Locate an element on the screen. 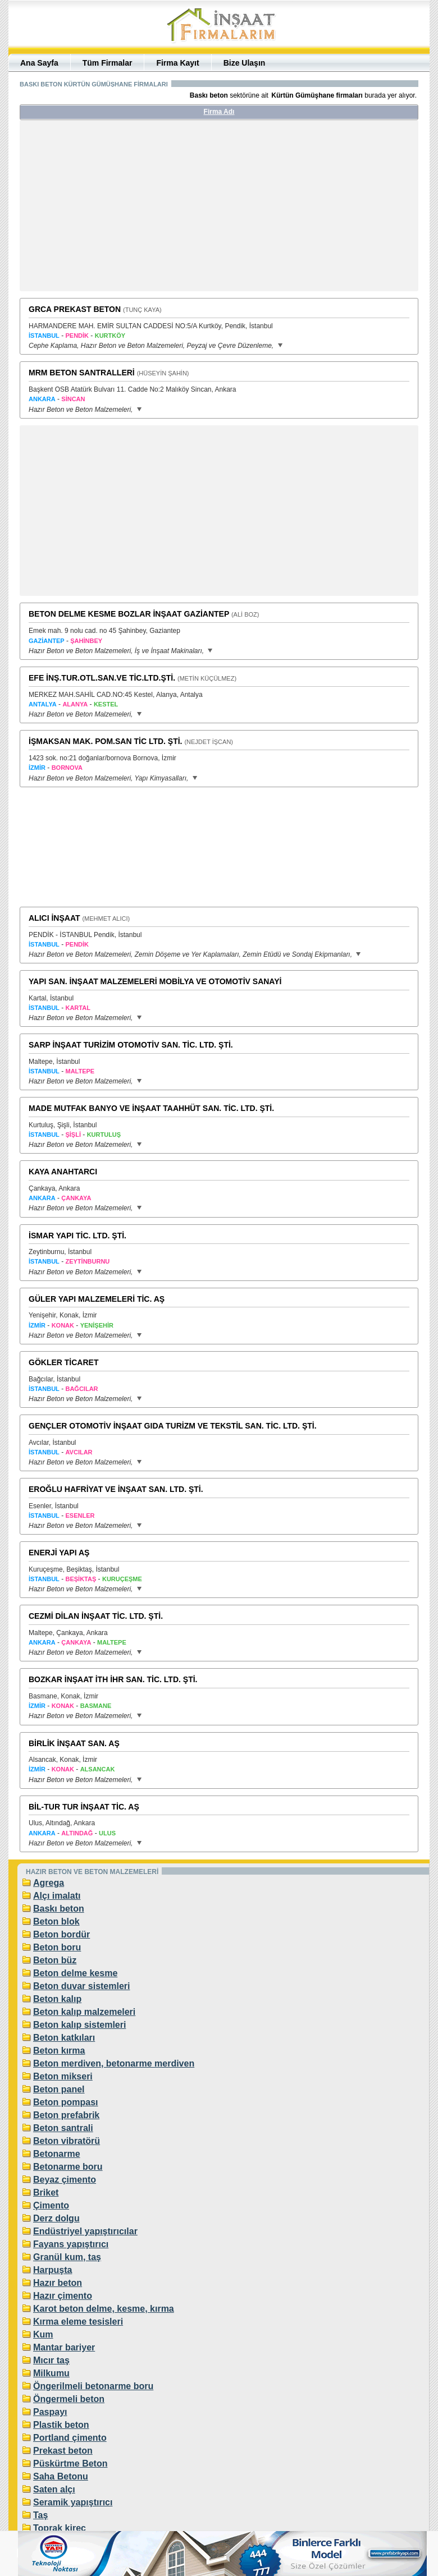 The height and width of the screenshot is (2576, 438). Ana Sayfa is located at coordinates (39, 62).